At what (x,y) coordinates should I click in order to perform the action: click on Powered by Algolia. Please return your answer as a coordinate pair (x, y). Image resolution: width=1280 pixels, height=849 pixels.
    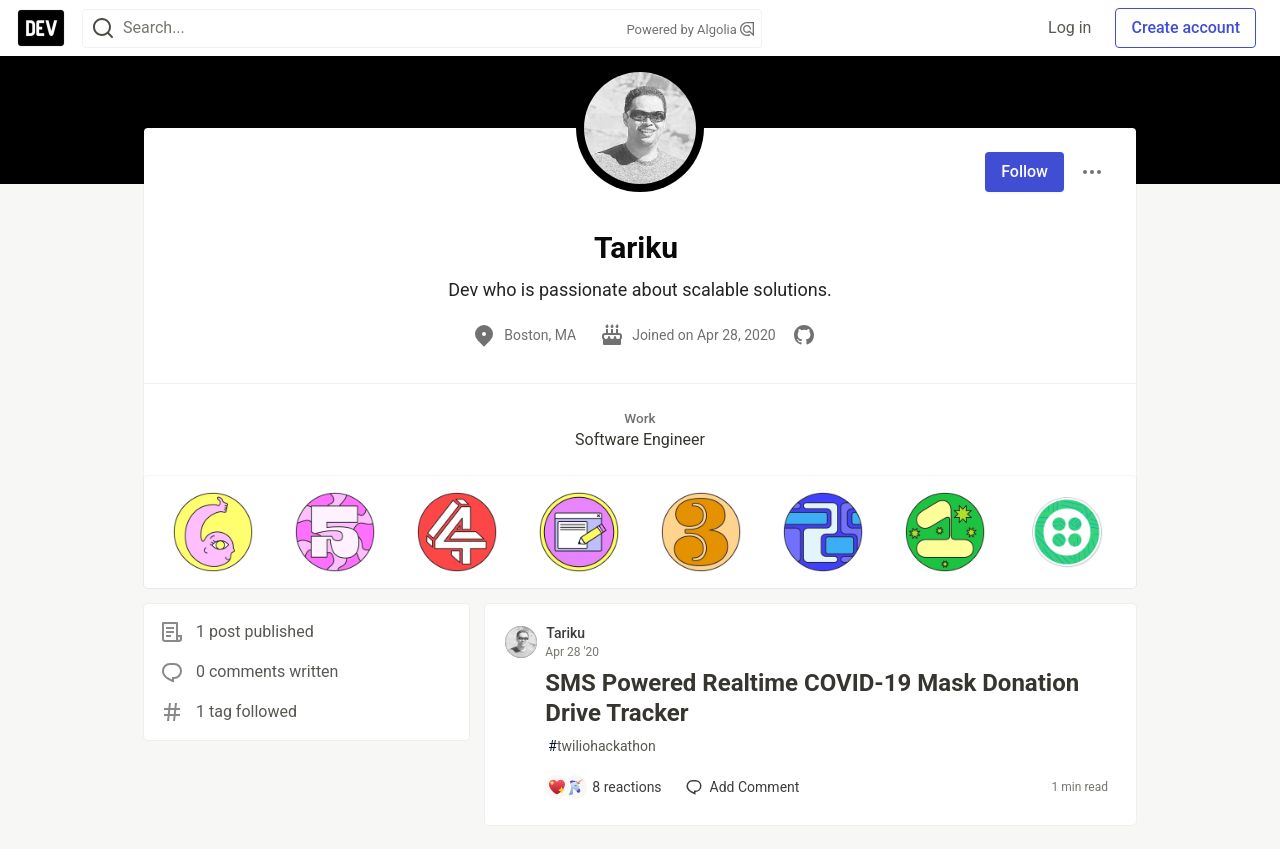
    Looking at the image, I should click on (690, 29).